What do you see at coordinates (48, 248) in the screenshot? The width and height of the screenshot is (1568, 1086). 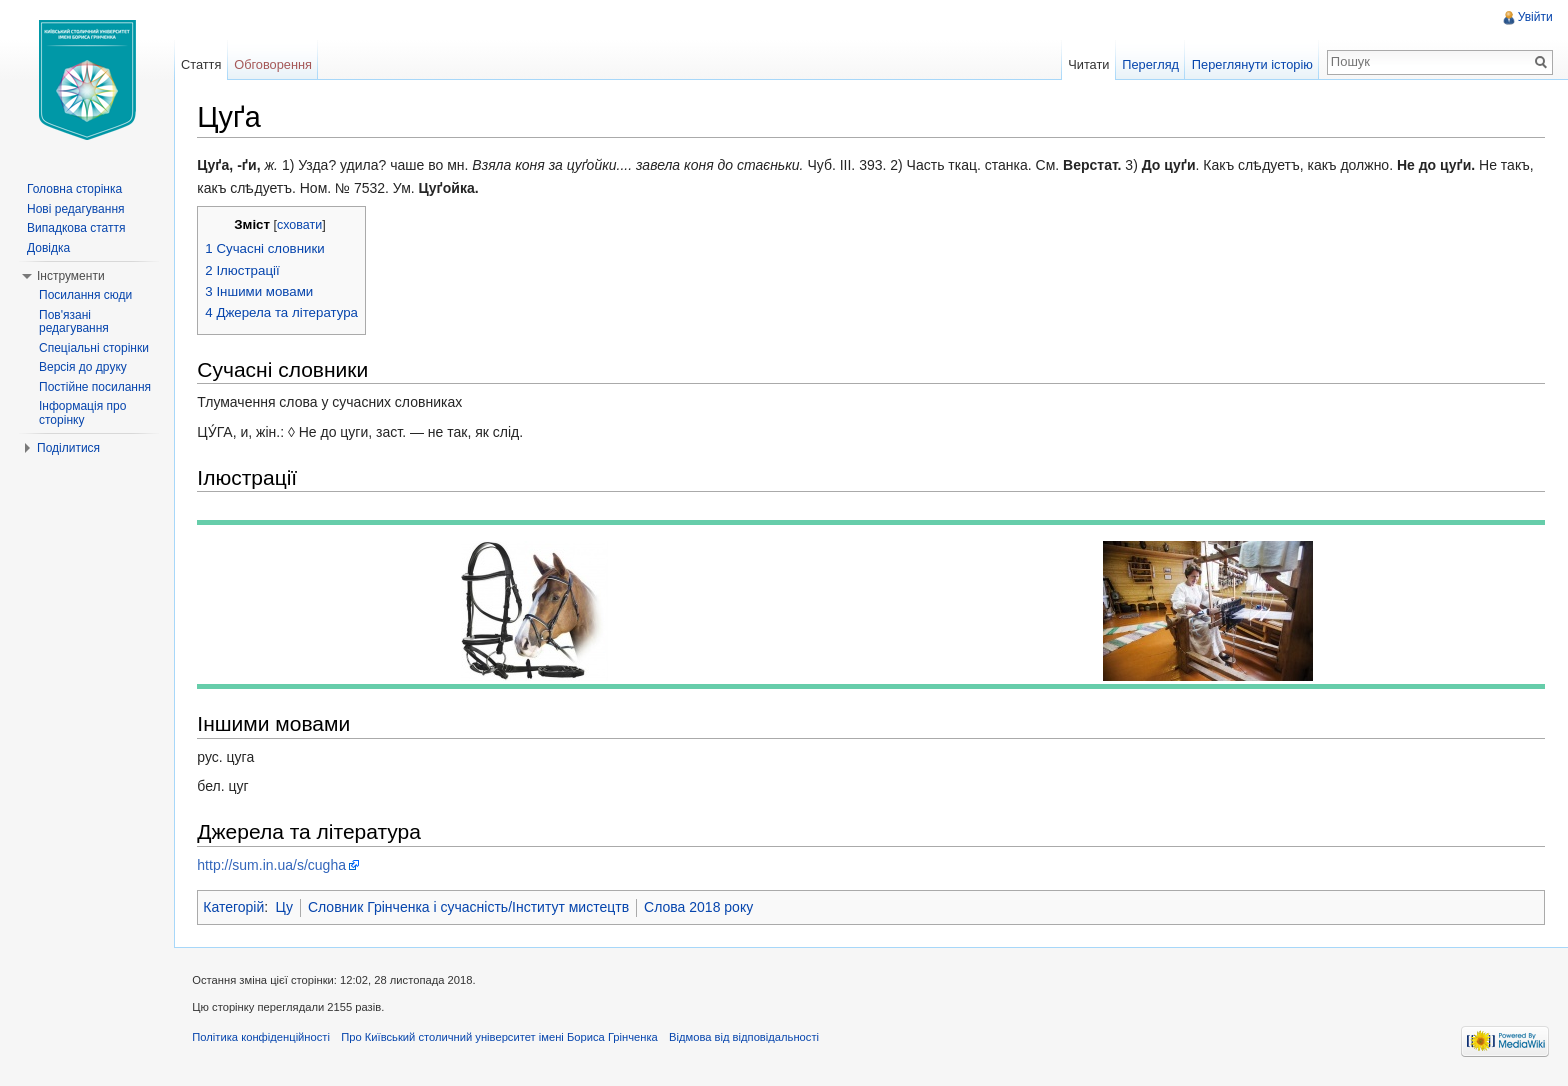 I see `Довідка` at bounding box center [48, 248].